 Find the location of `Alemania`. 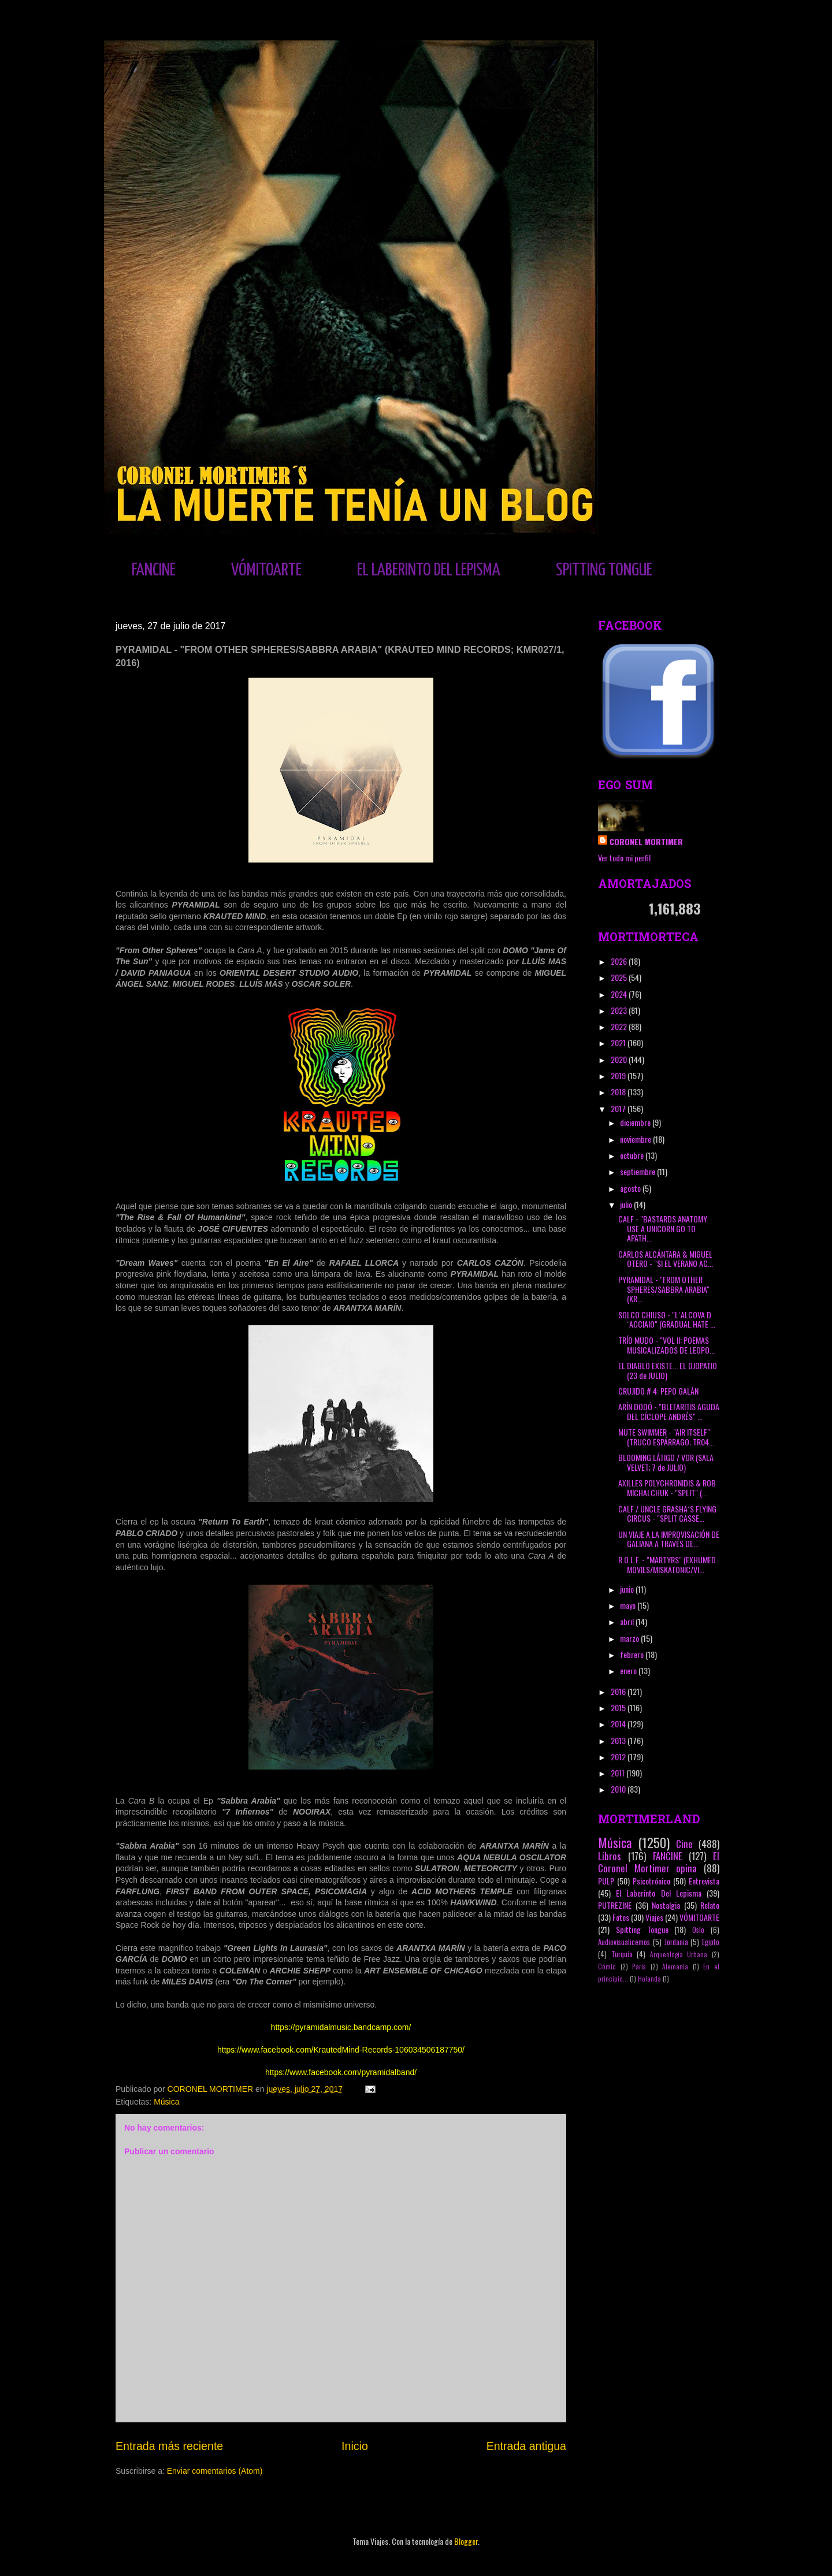

Alemania is located at coordinates (675, 1966).